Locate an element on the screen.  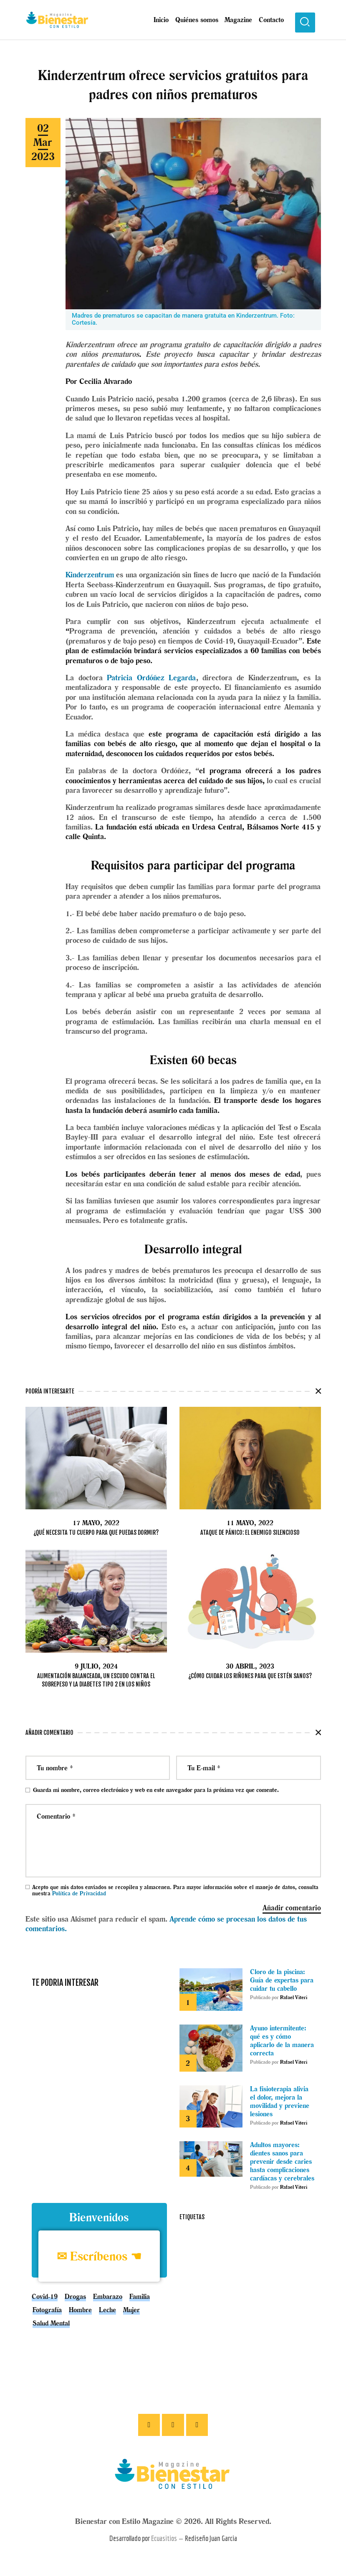
Cloro de la piscina: Guía de expertas para cuidar tu cabello is located at coordinates (281, 1980).